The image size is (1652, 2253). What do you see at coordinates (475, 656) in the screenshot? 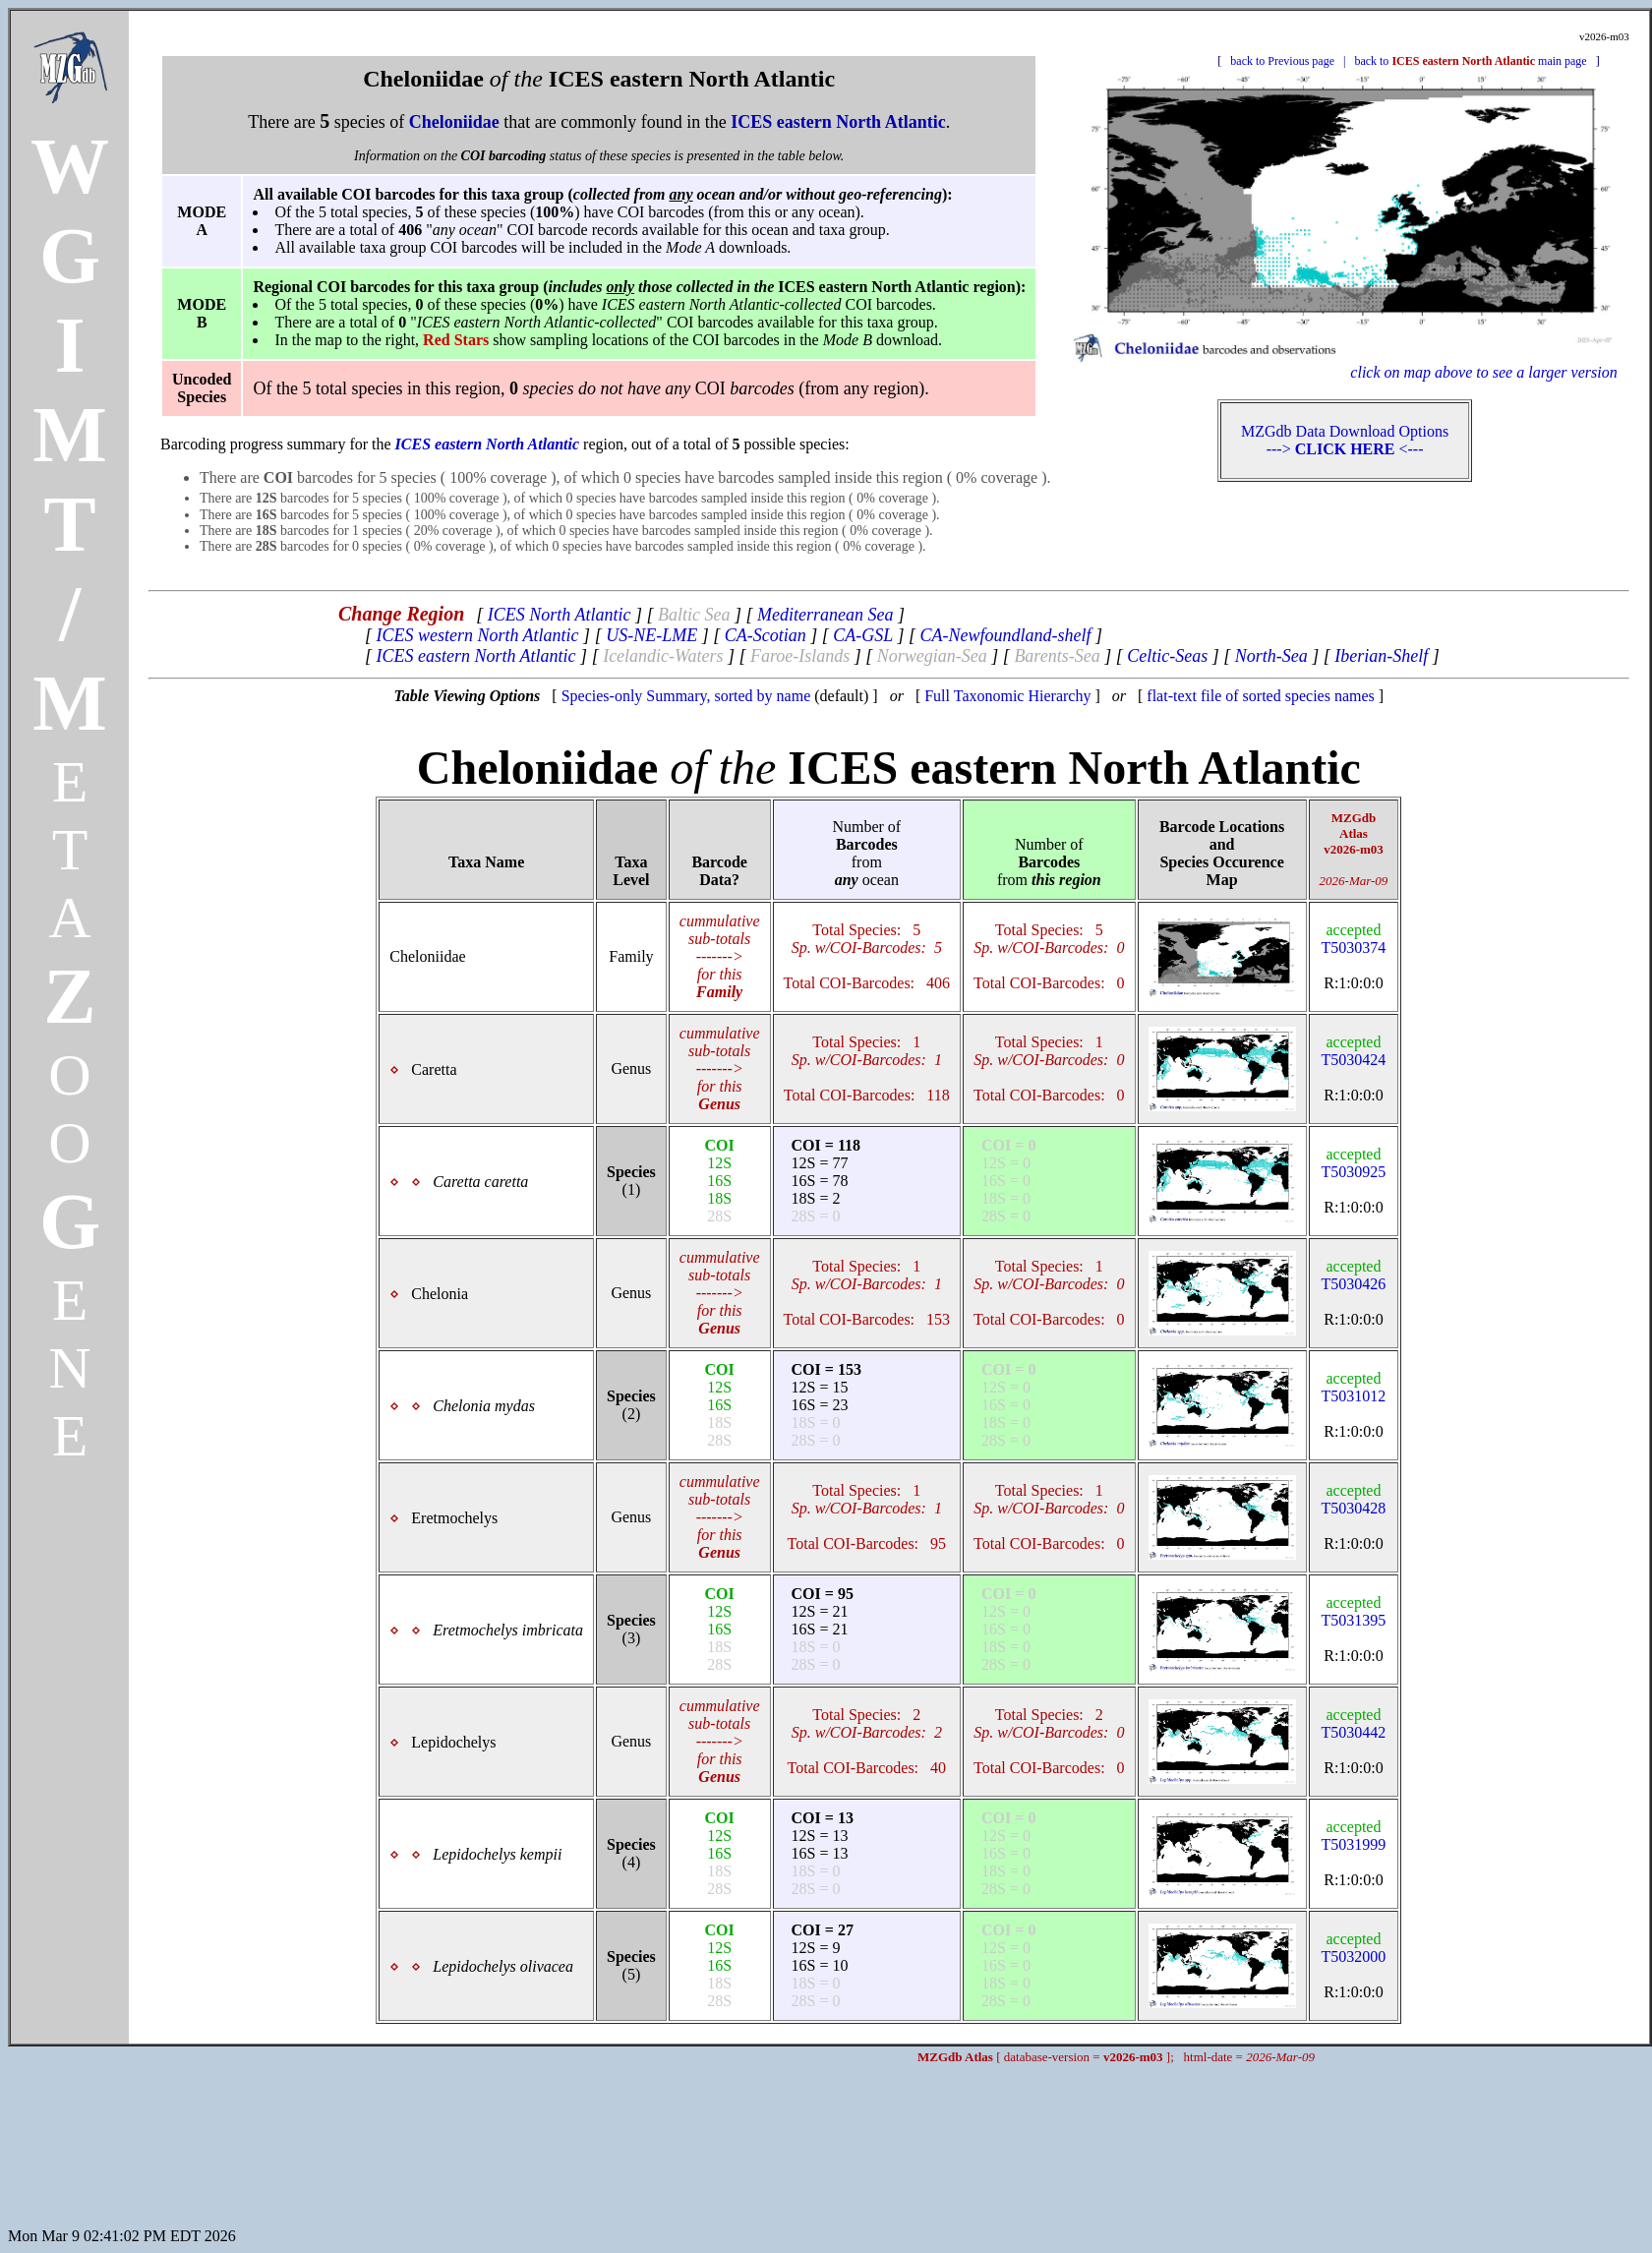
I see `ICES eastern North Atlantic` at bounding box center [475, 656].